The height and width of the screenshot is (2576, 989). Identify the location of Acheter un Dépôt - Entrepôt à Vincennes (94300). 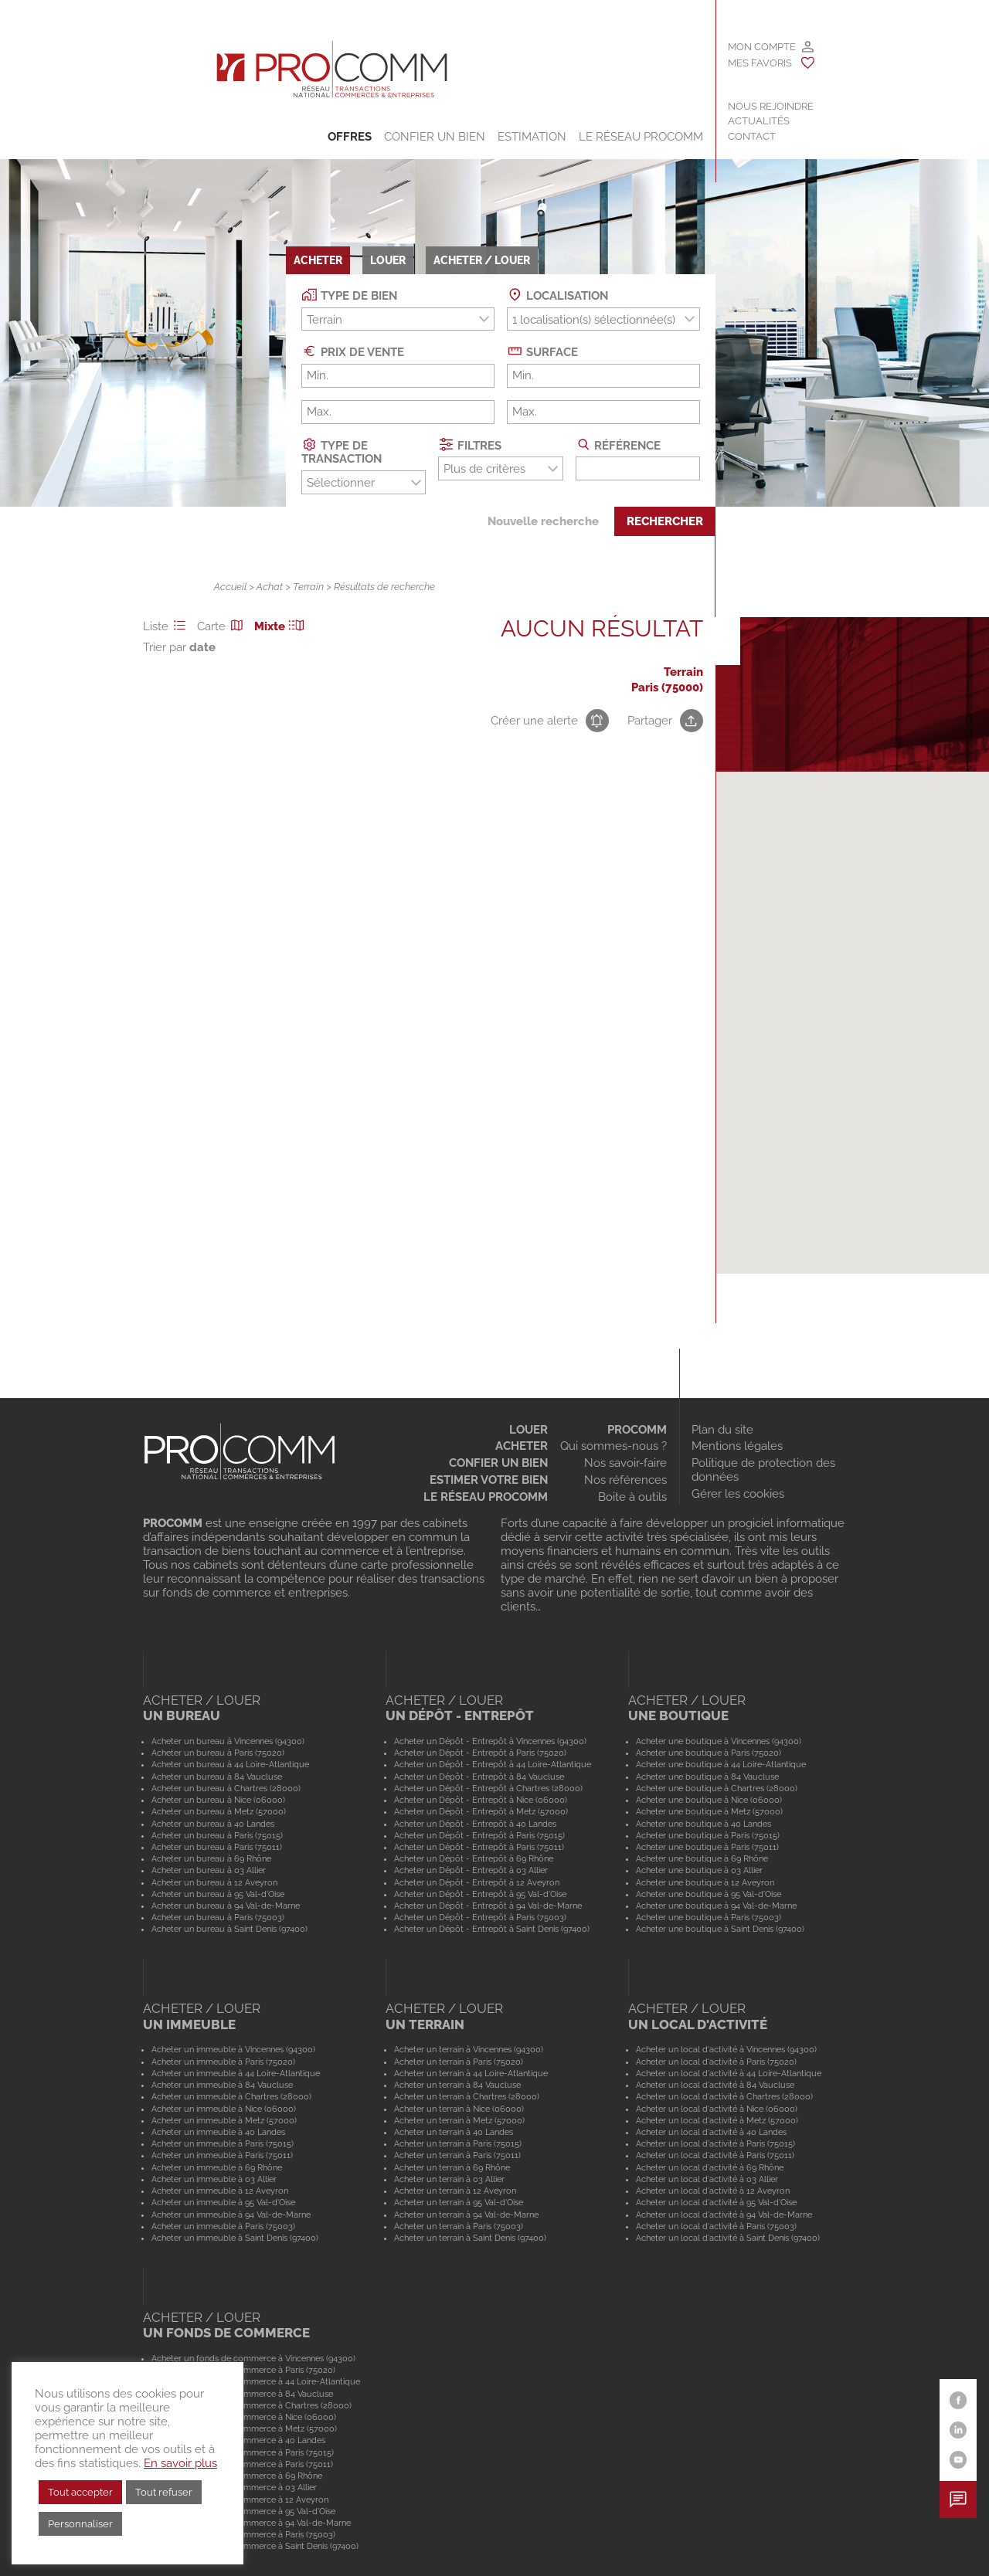
(490, 1741).